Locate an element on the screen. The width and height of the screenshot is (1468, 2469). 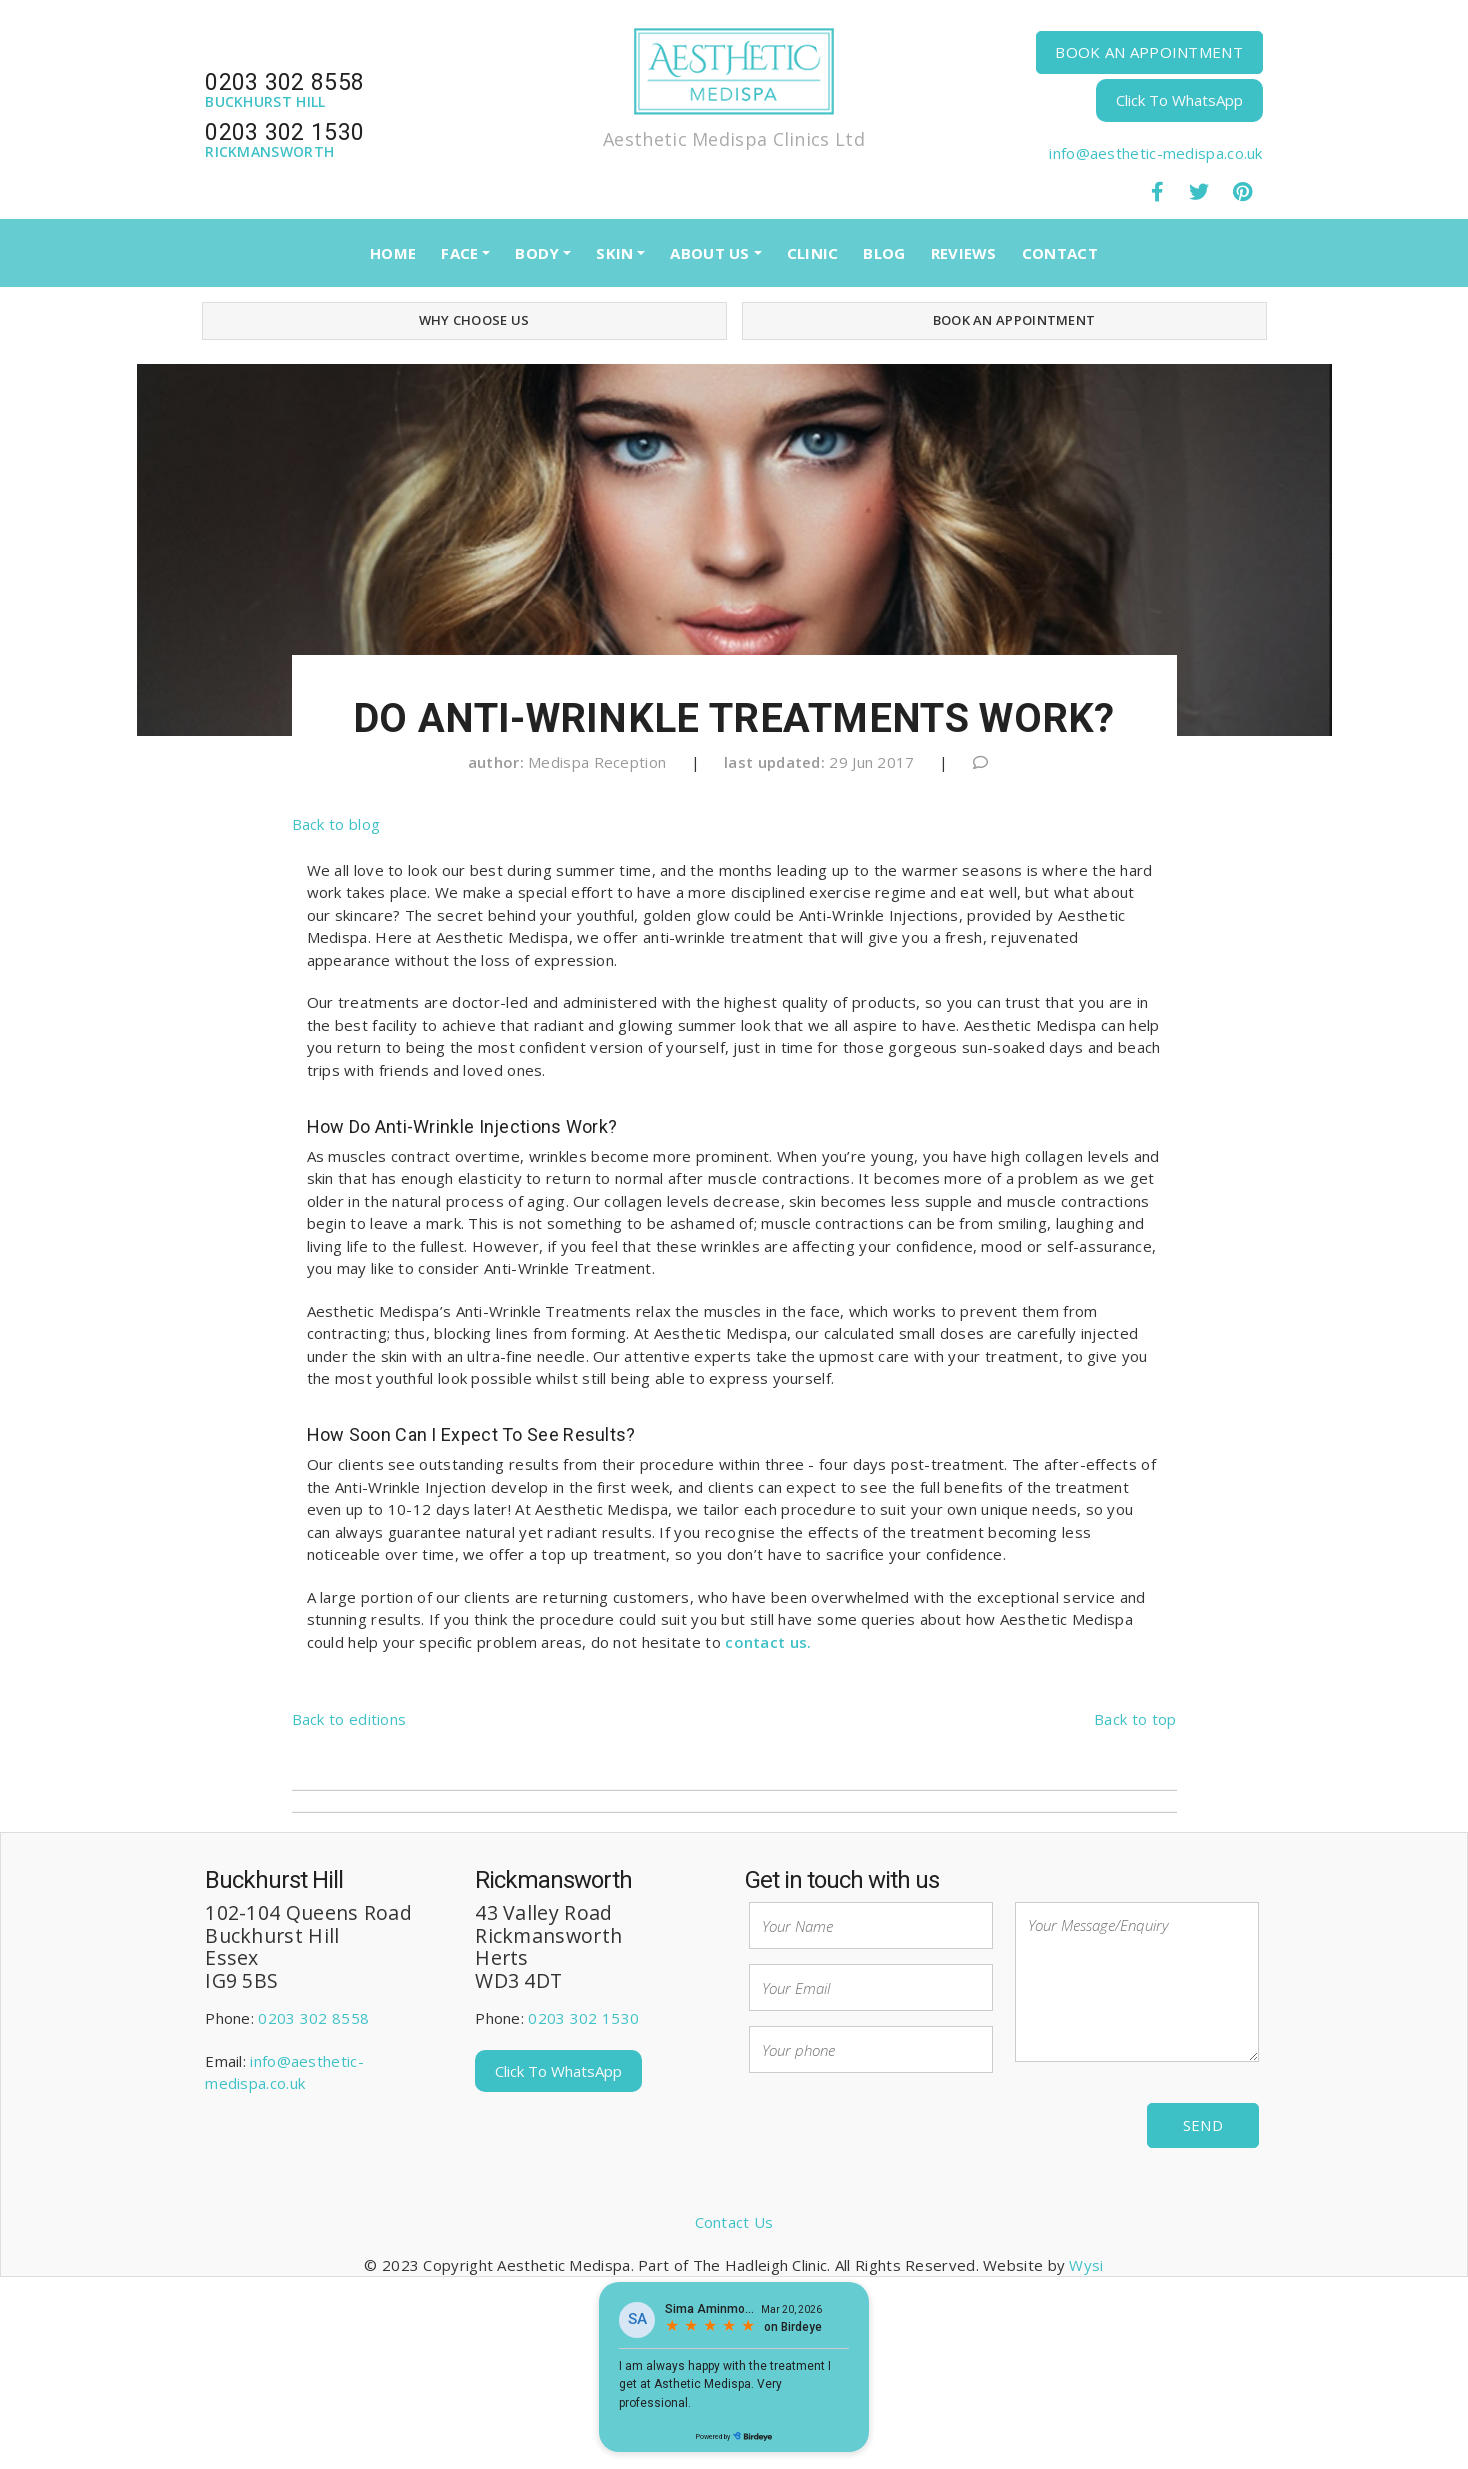
[presentation] is located at coordinates (901, 2127).